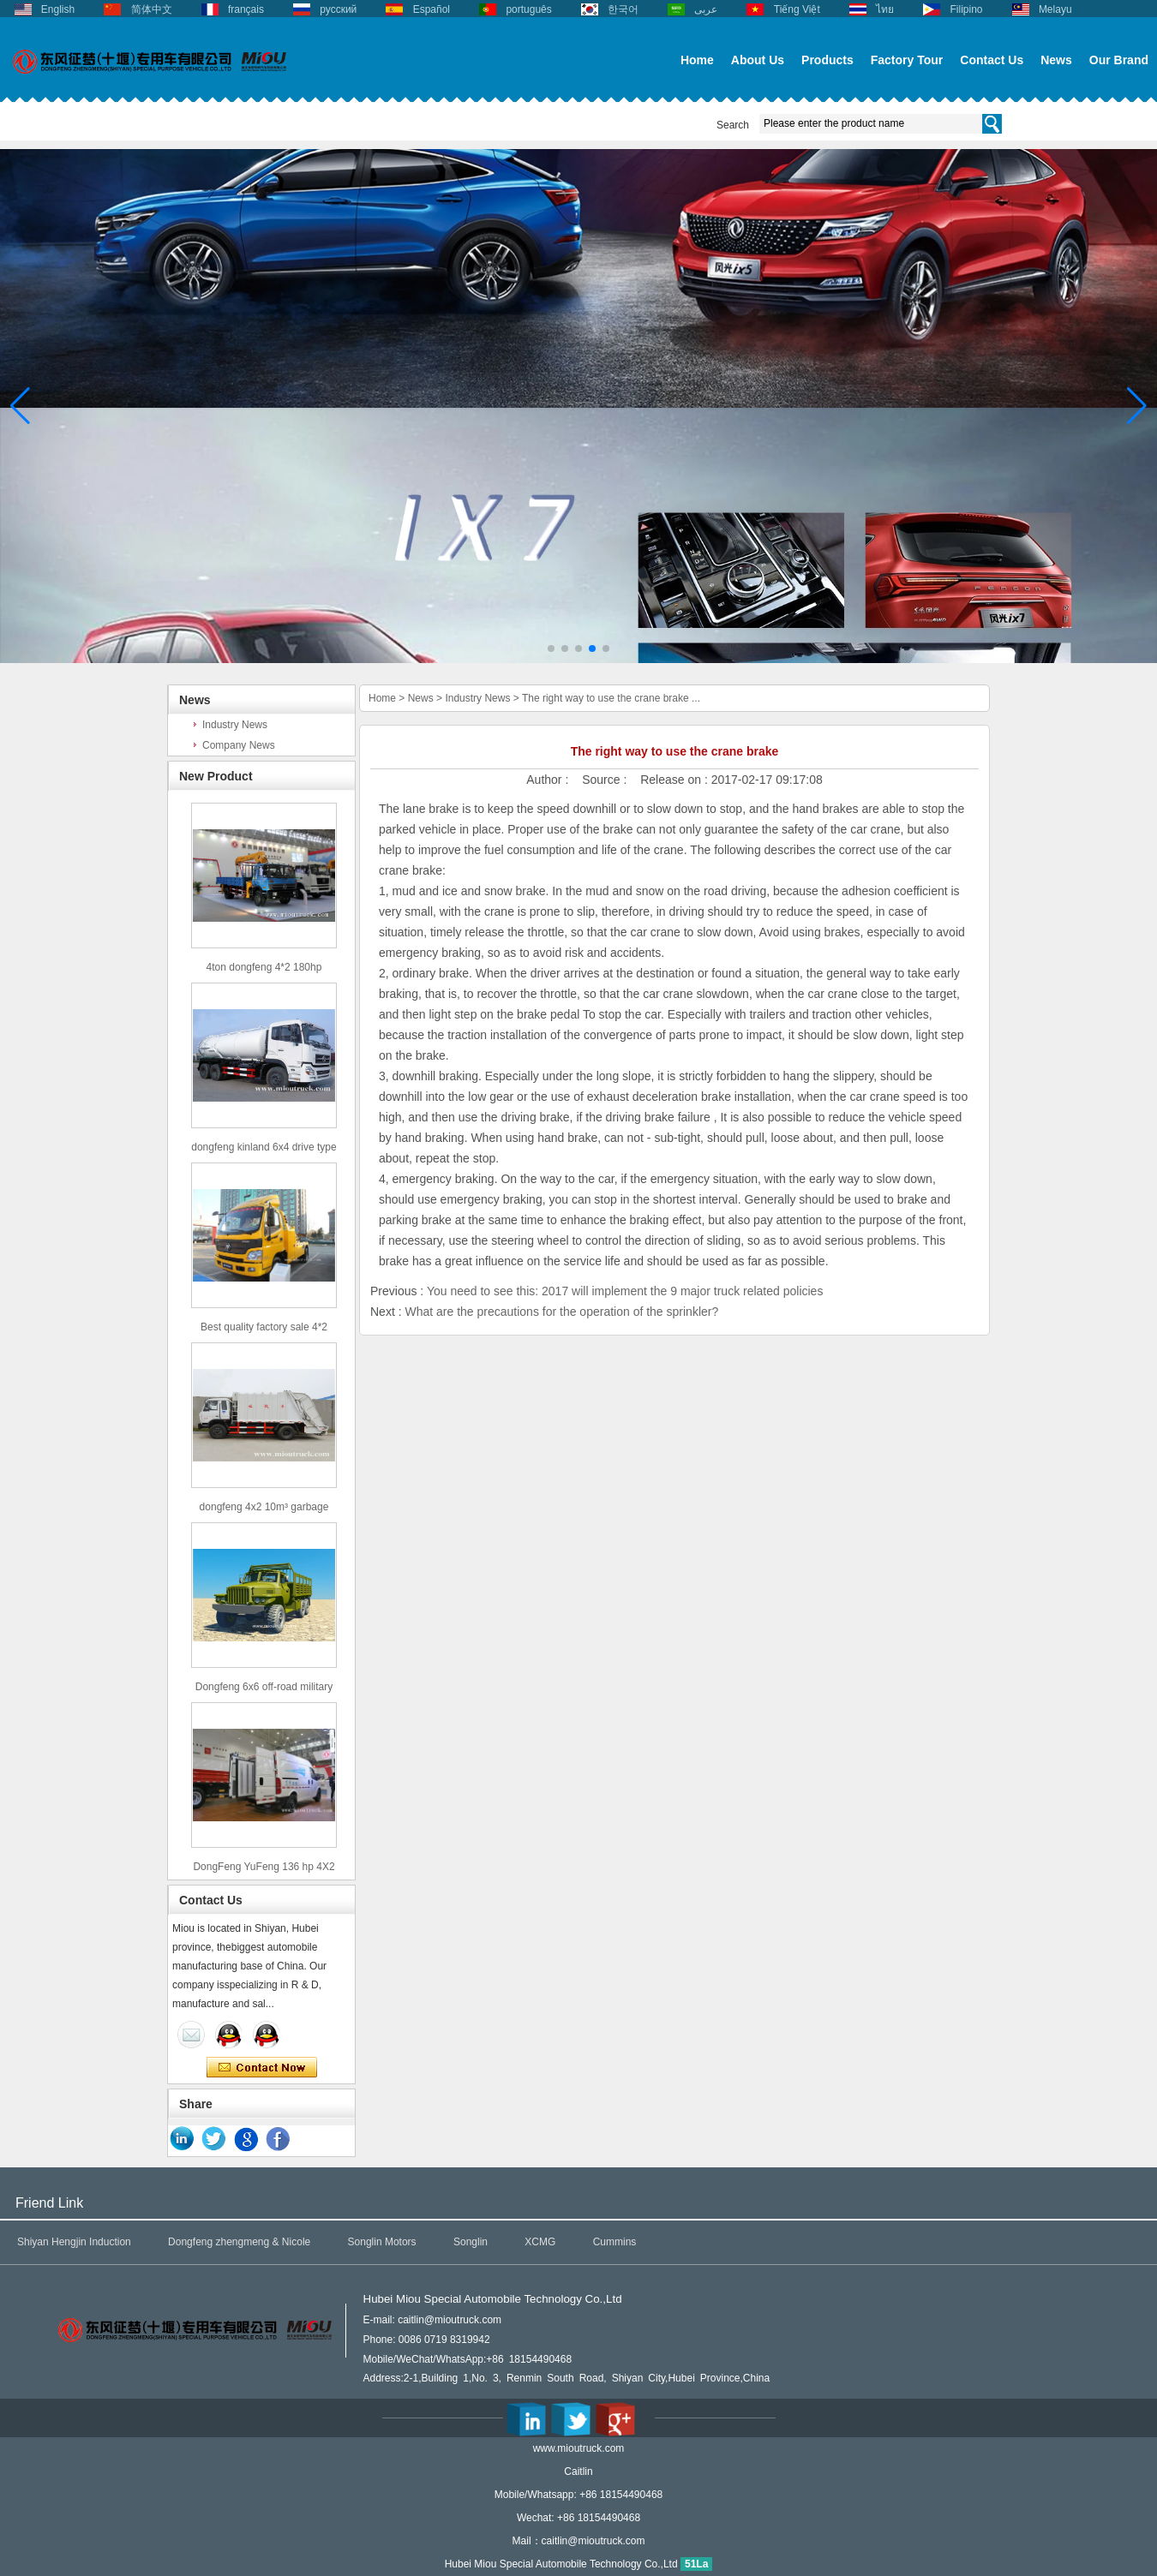 The width and height of the screenshot is (1157, 2576). I want to click on XCMG, so click(540, 2242).